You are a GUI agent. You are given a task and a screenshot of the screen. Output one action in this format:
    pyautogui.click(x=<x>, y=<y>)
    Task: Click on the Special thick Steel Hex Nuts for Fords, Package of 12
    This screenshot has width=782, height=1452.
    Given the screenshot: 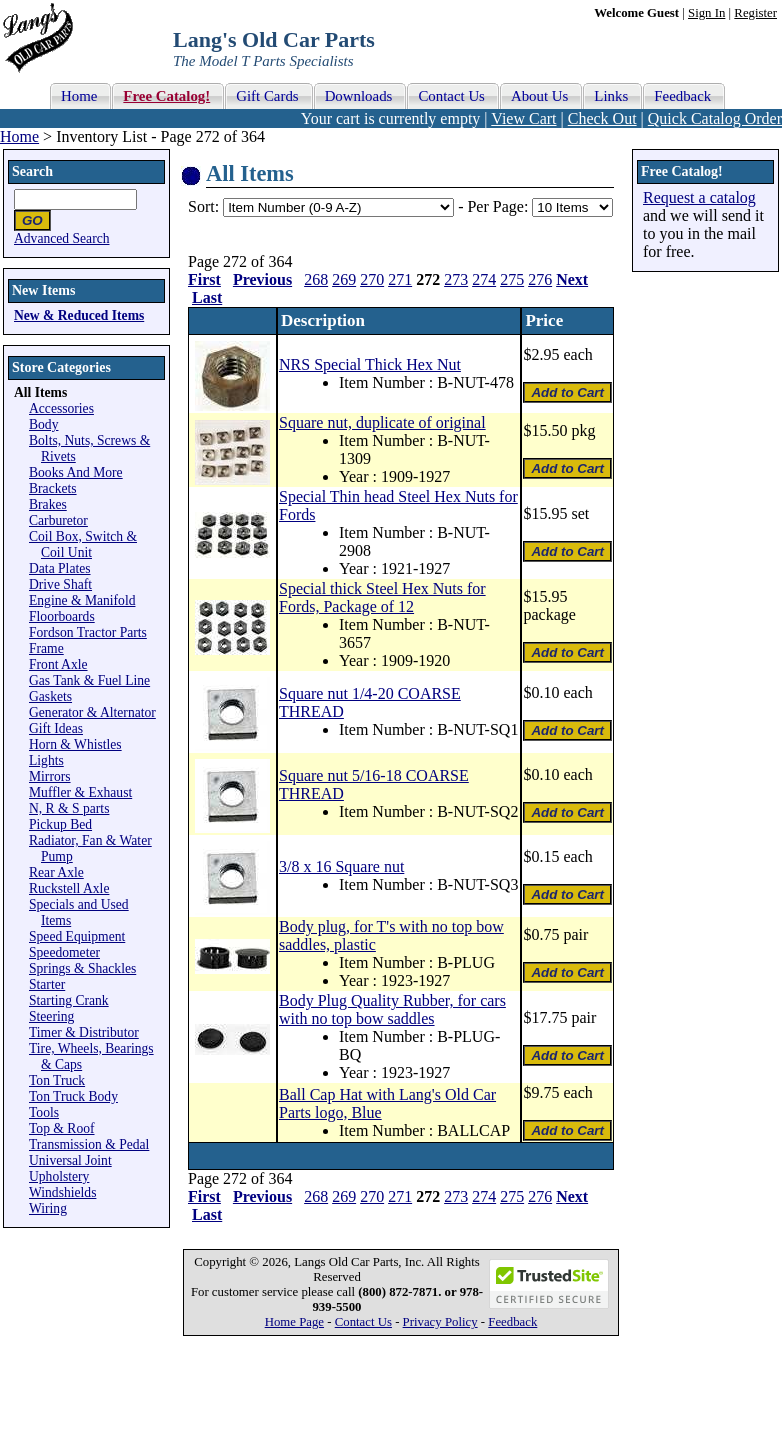 What is the action you would take?
    pyautogui.click(x=382, y=597)
    